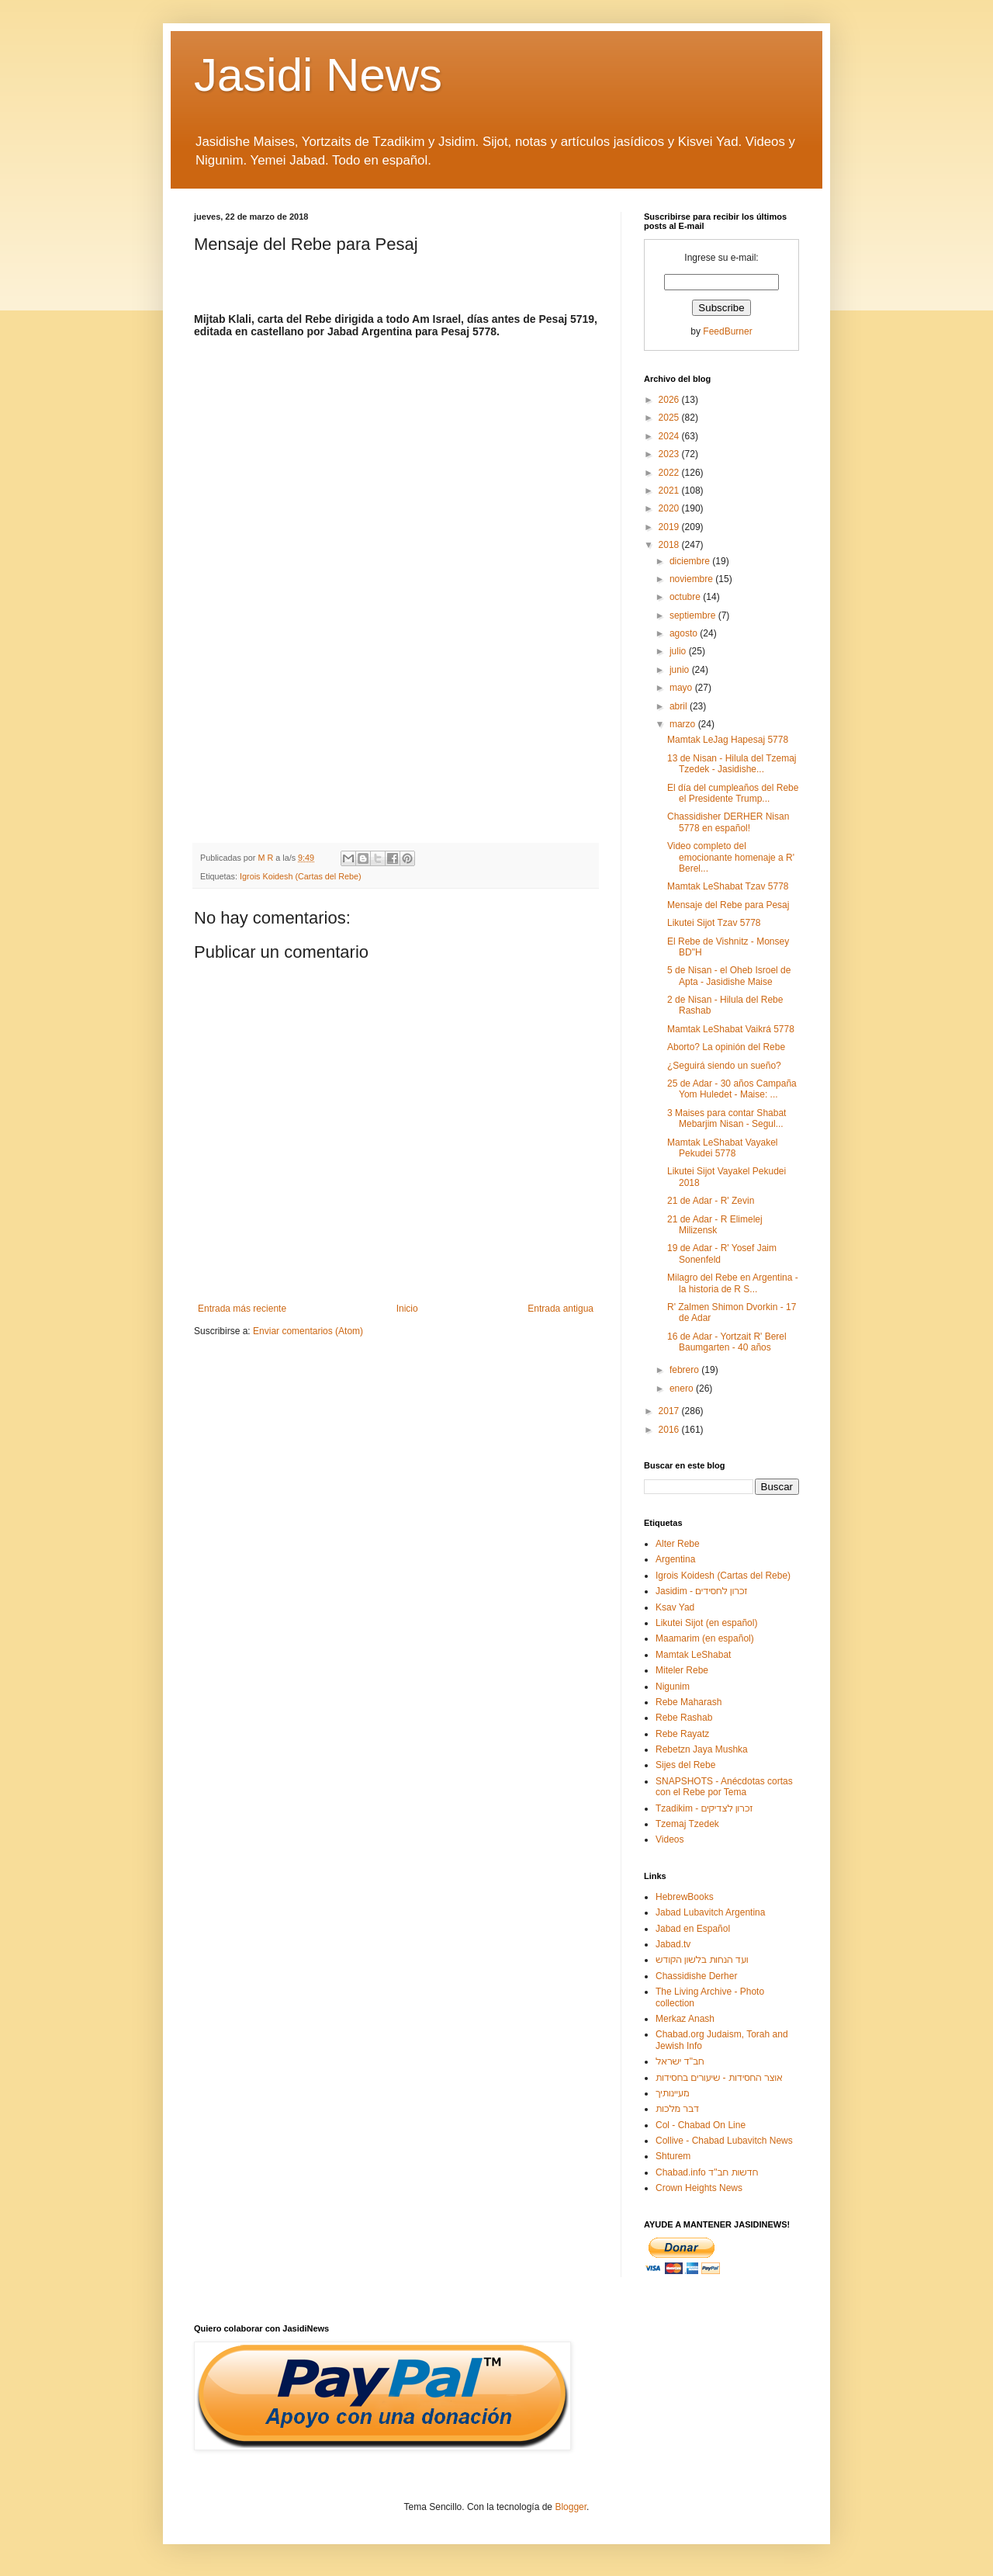 This screenshot has height=2576, width=993. Describe the element at coordinates (560, 1308) in the screenshot. I see `Entrada antigua` at that location.